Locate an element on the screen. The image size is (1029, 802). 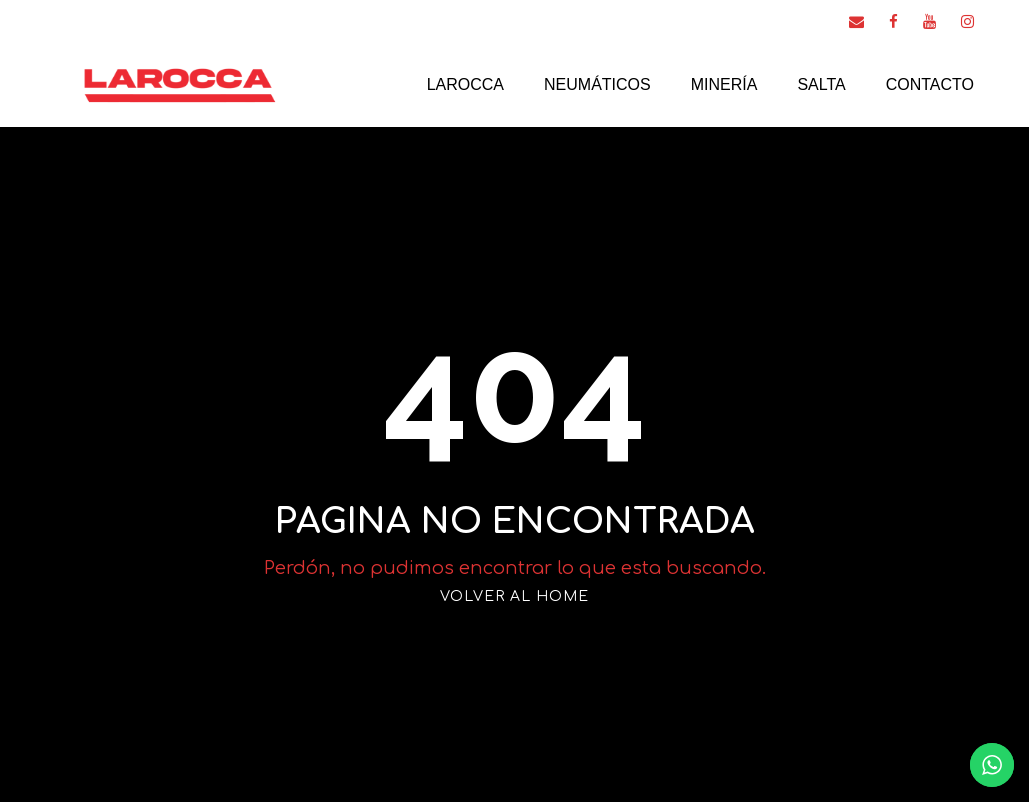
Salta is located at coordinates (821, 84).